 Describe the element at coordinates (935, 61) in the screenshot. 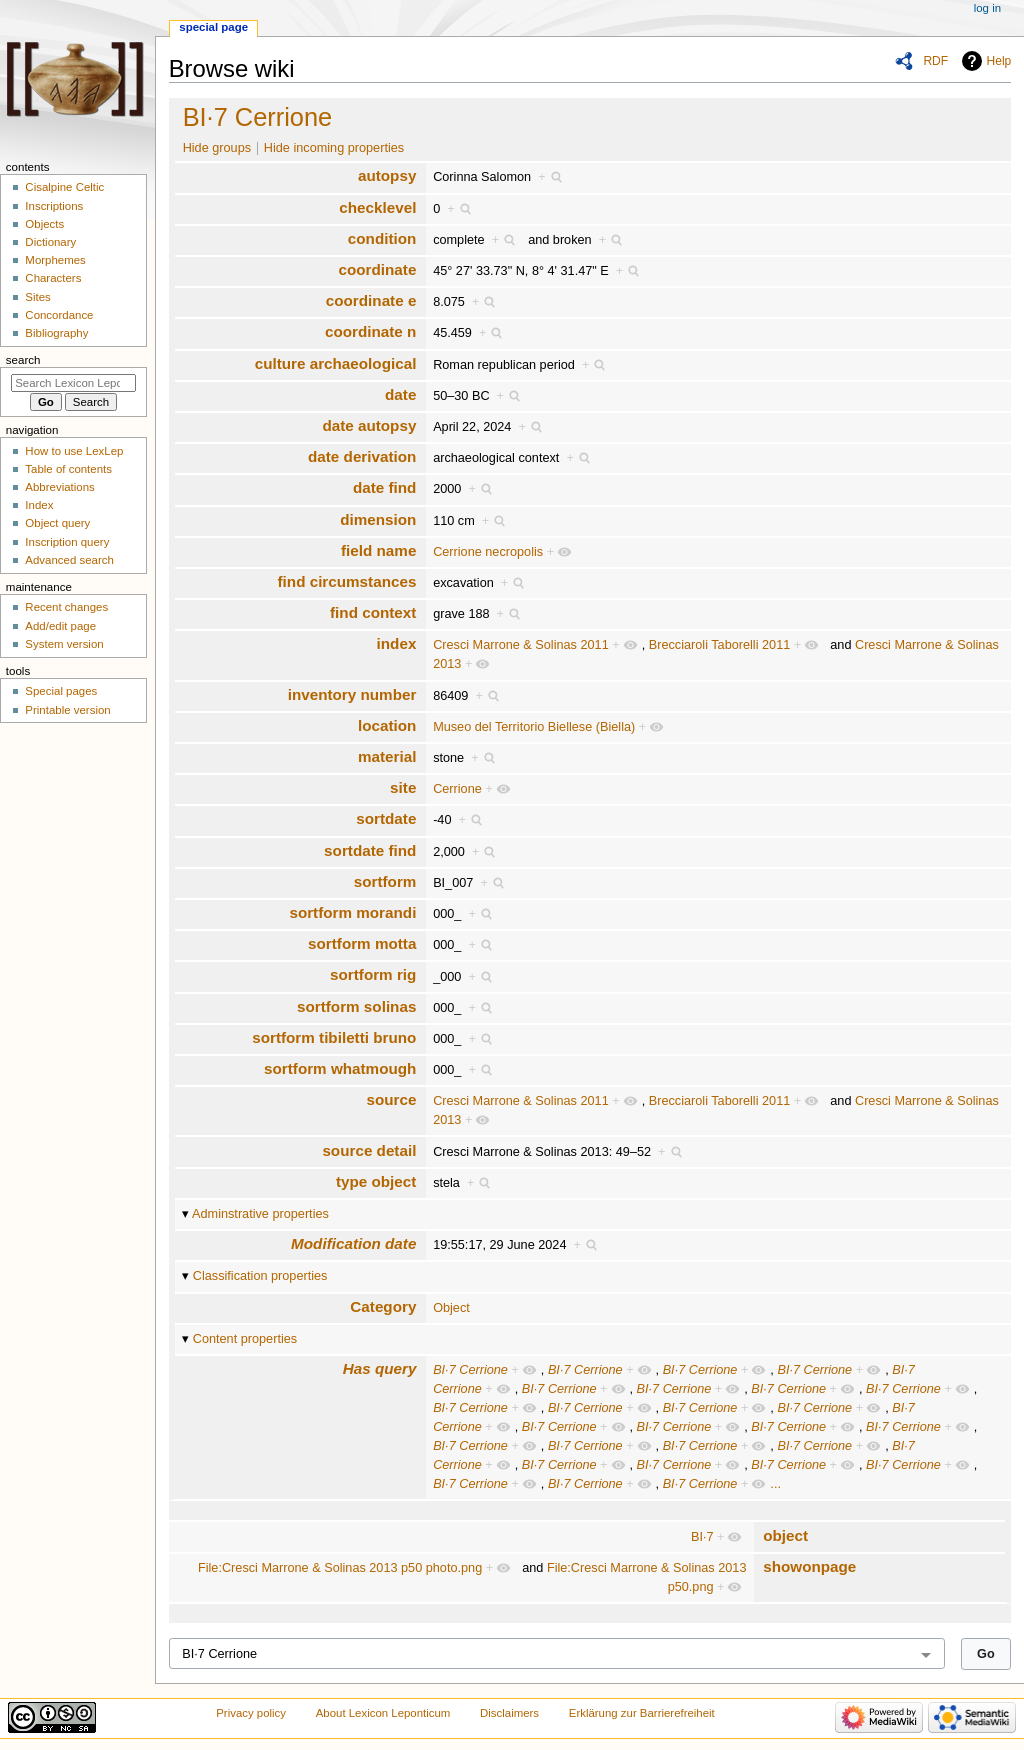

I see `RDF` at that location.